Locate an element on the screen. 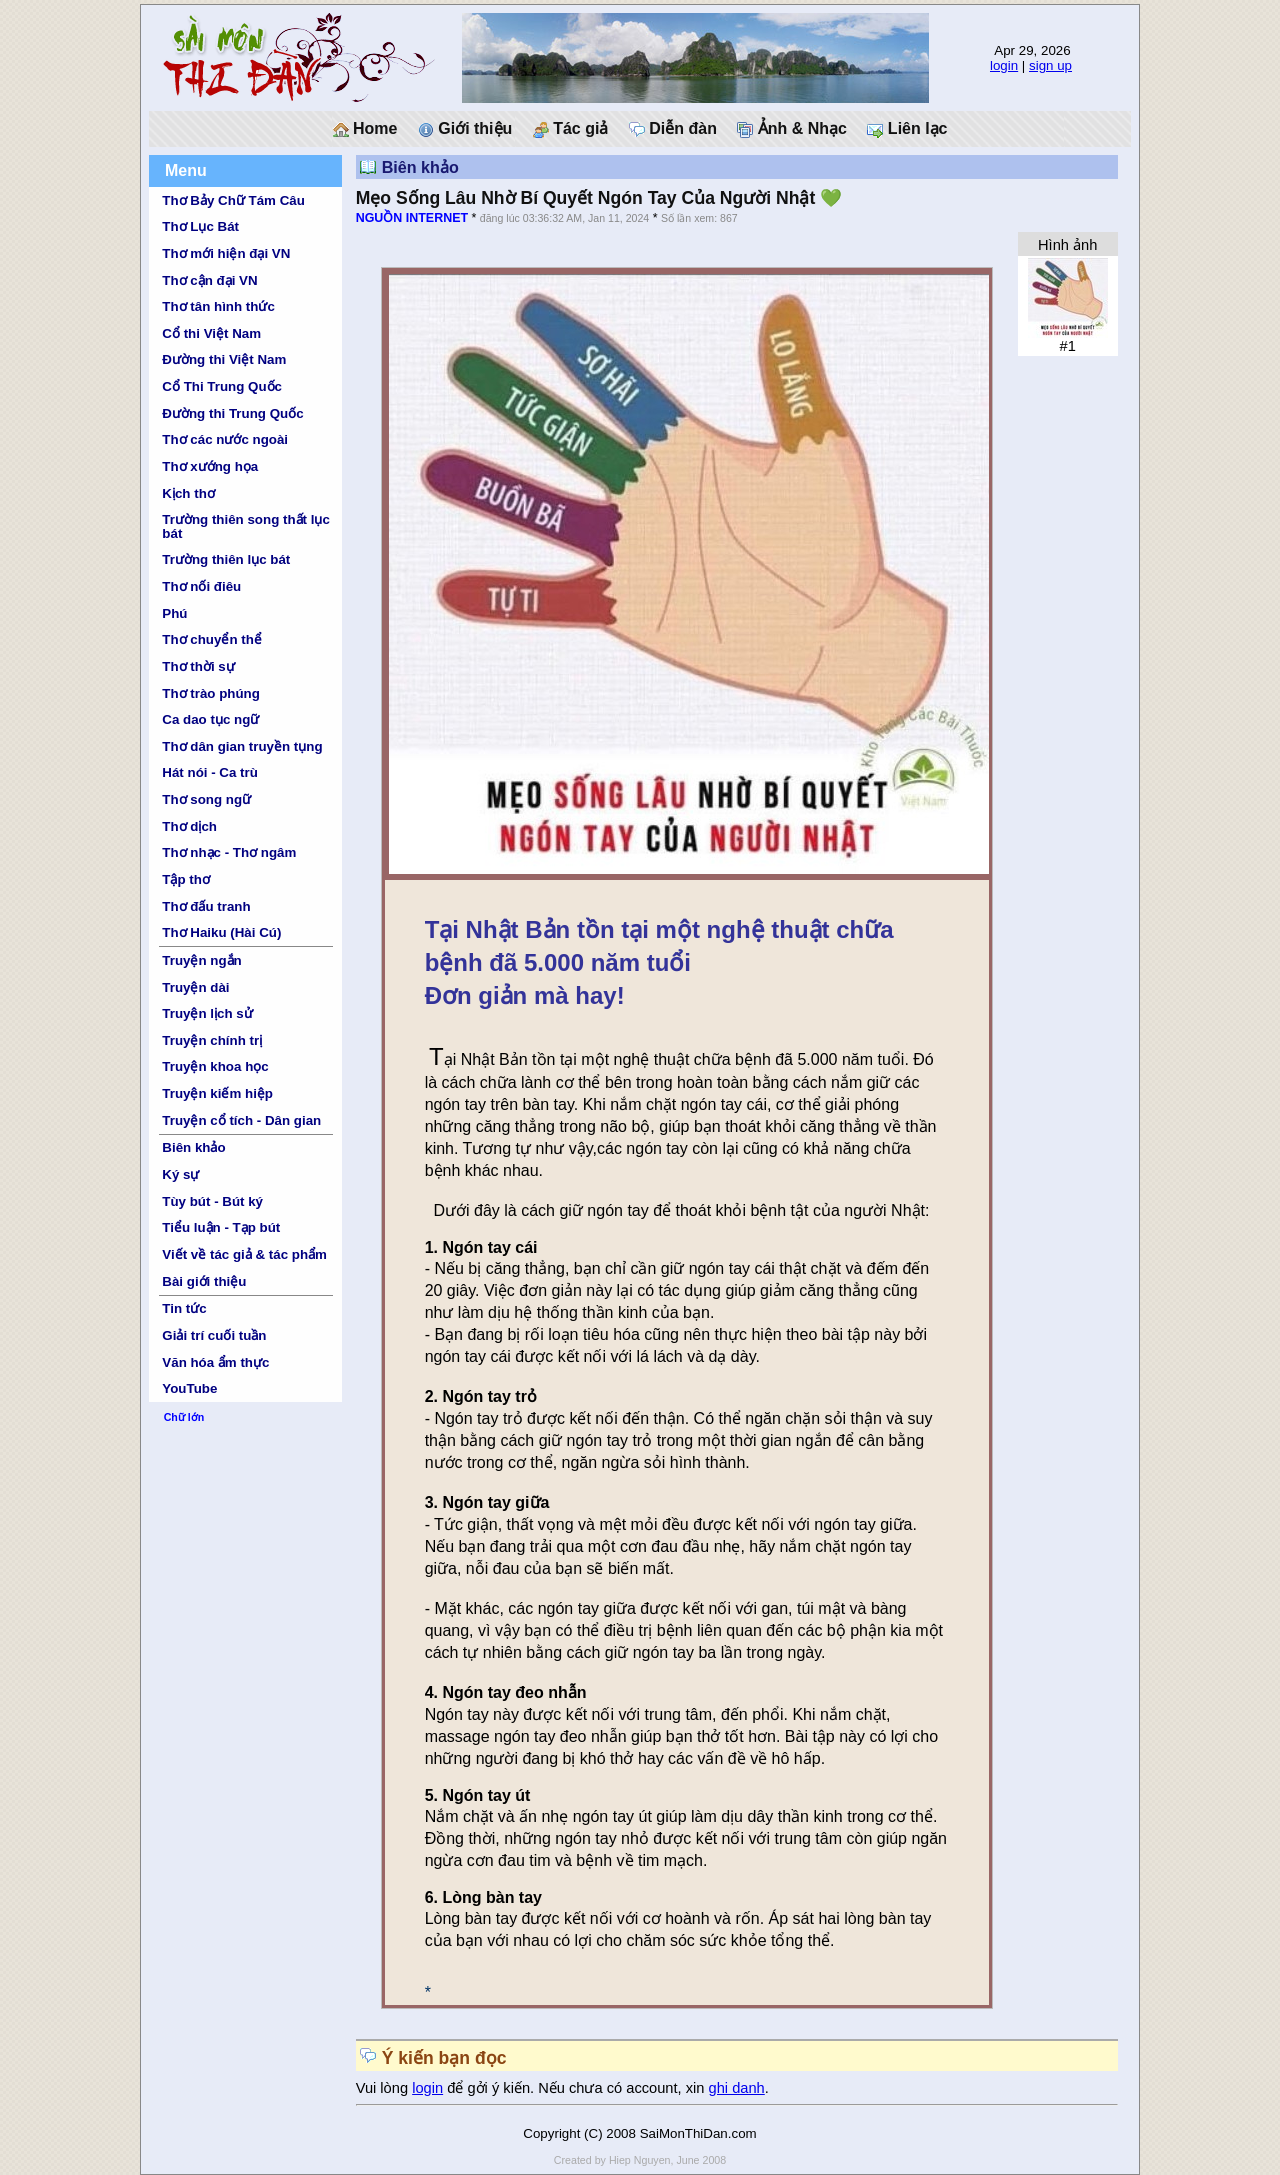 The height and width of the screenshot is (2175, 1280). Thơ nhạc - Thơ ngâm is located at coordinates (229, 852).